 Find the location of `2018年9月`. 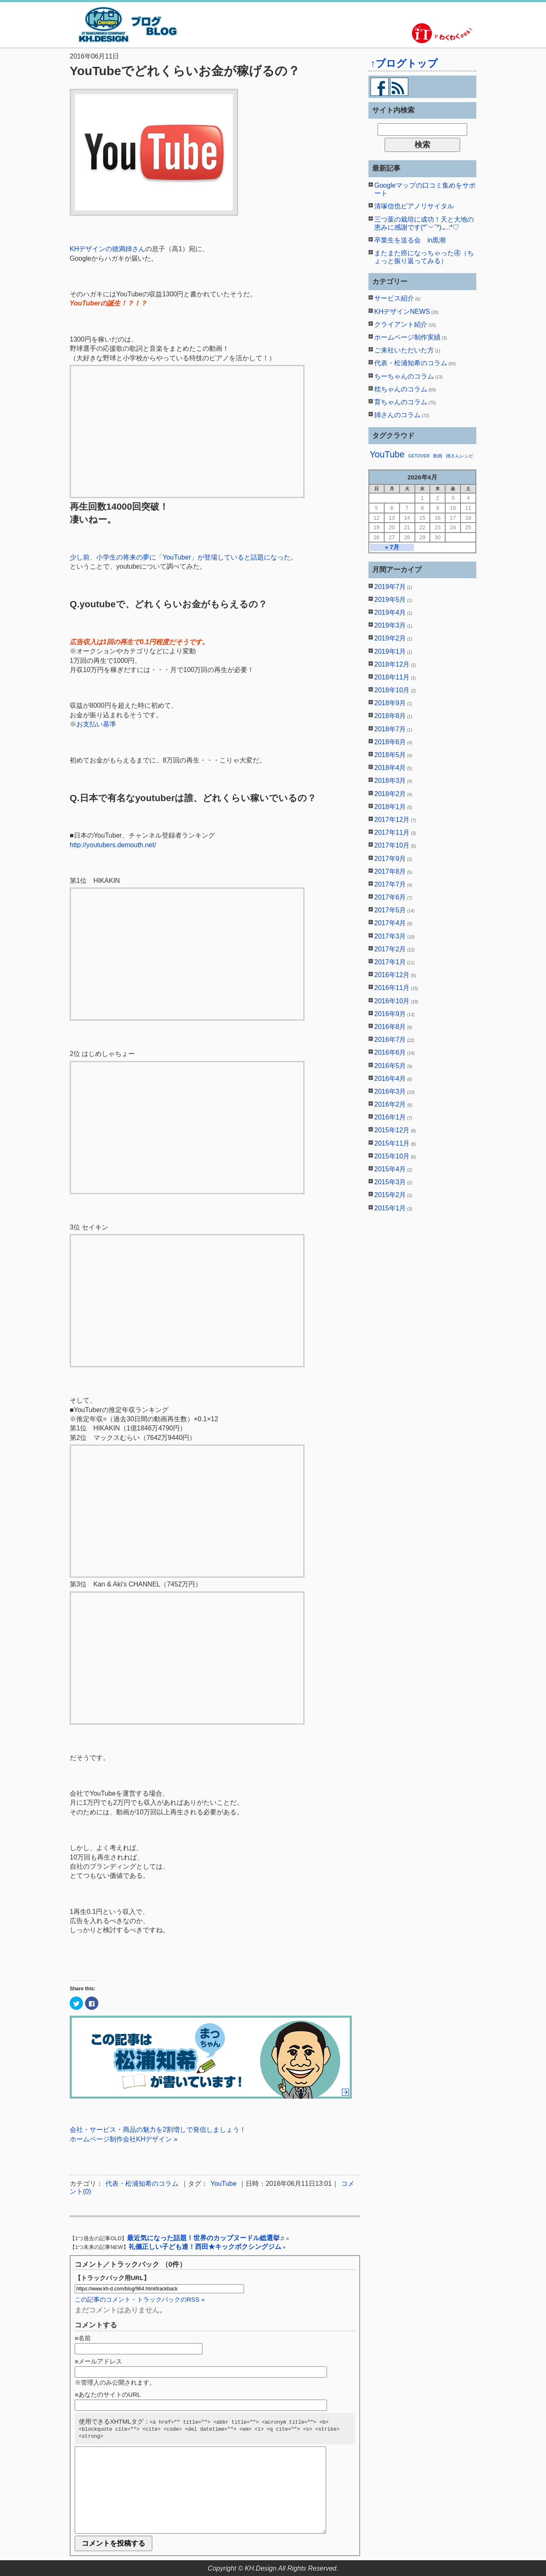

2018年9月 is located at coordinates (390, 702).